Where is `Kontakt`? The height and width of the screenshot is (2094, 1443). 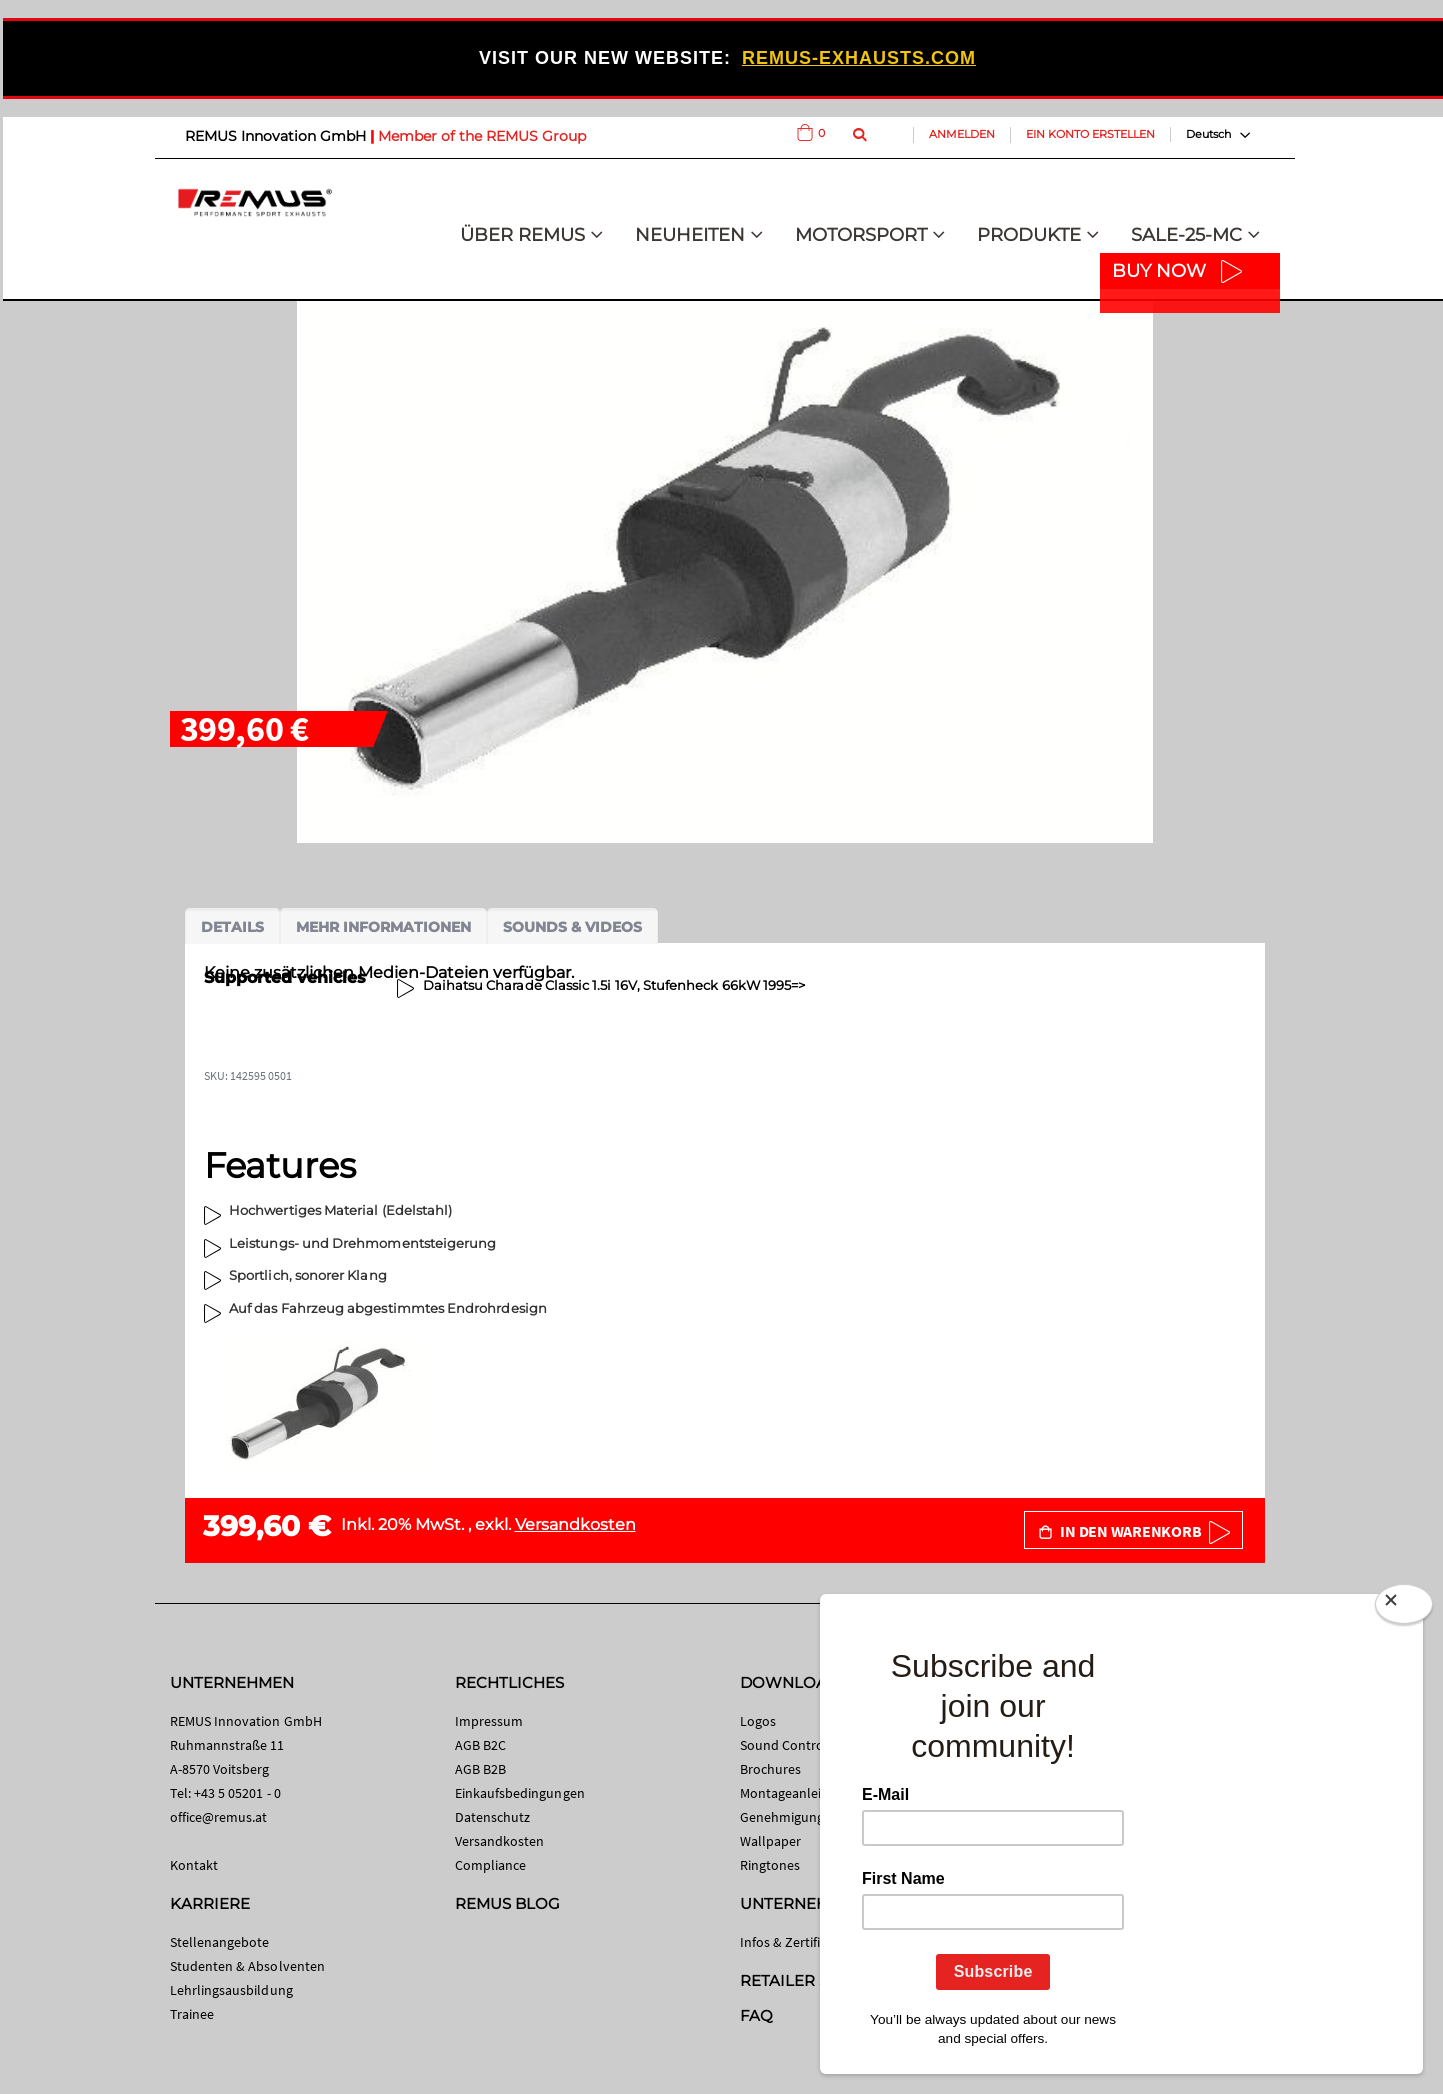 Kontakt is located at coordinates (194, 1865).